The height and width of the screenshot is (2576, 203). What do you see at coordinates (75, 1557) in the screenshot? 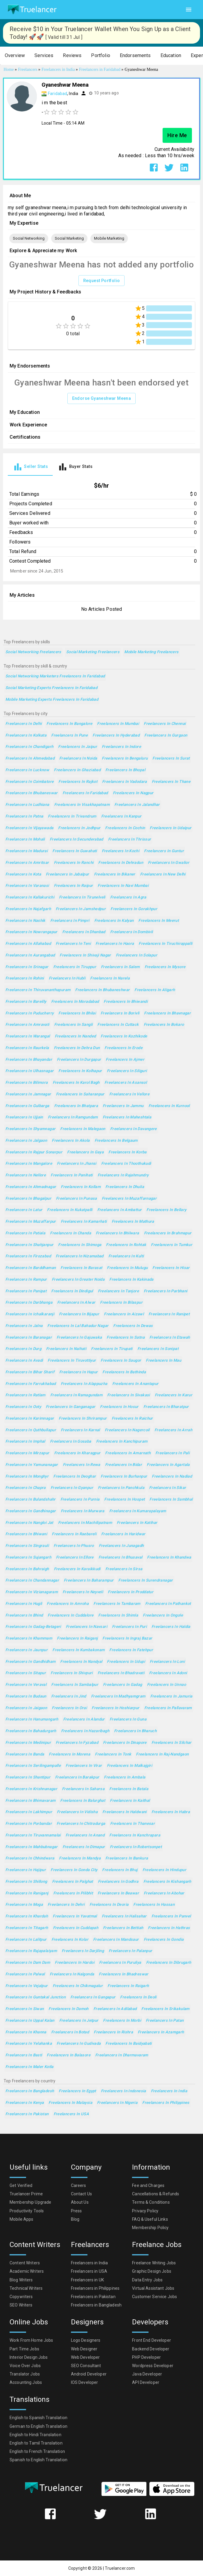
I see `Freelancers in Ellore` at bounding box center [75, 1557].